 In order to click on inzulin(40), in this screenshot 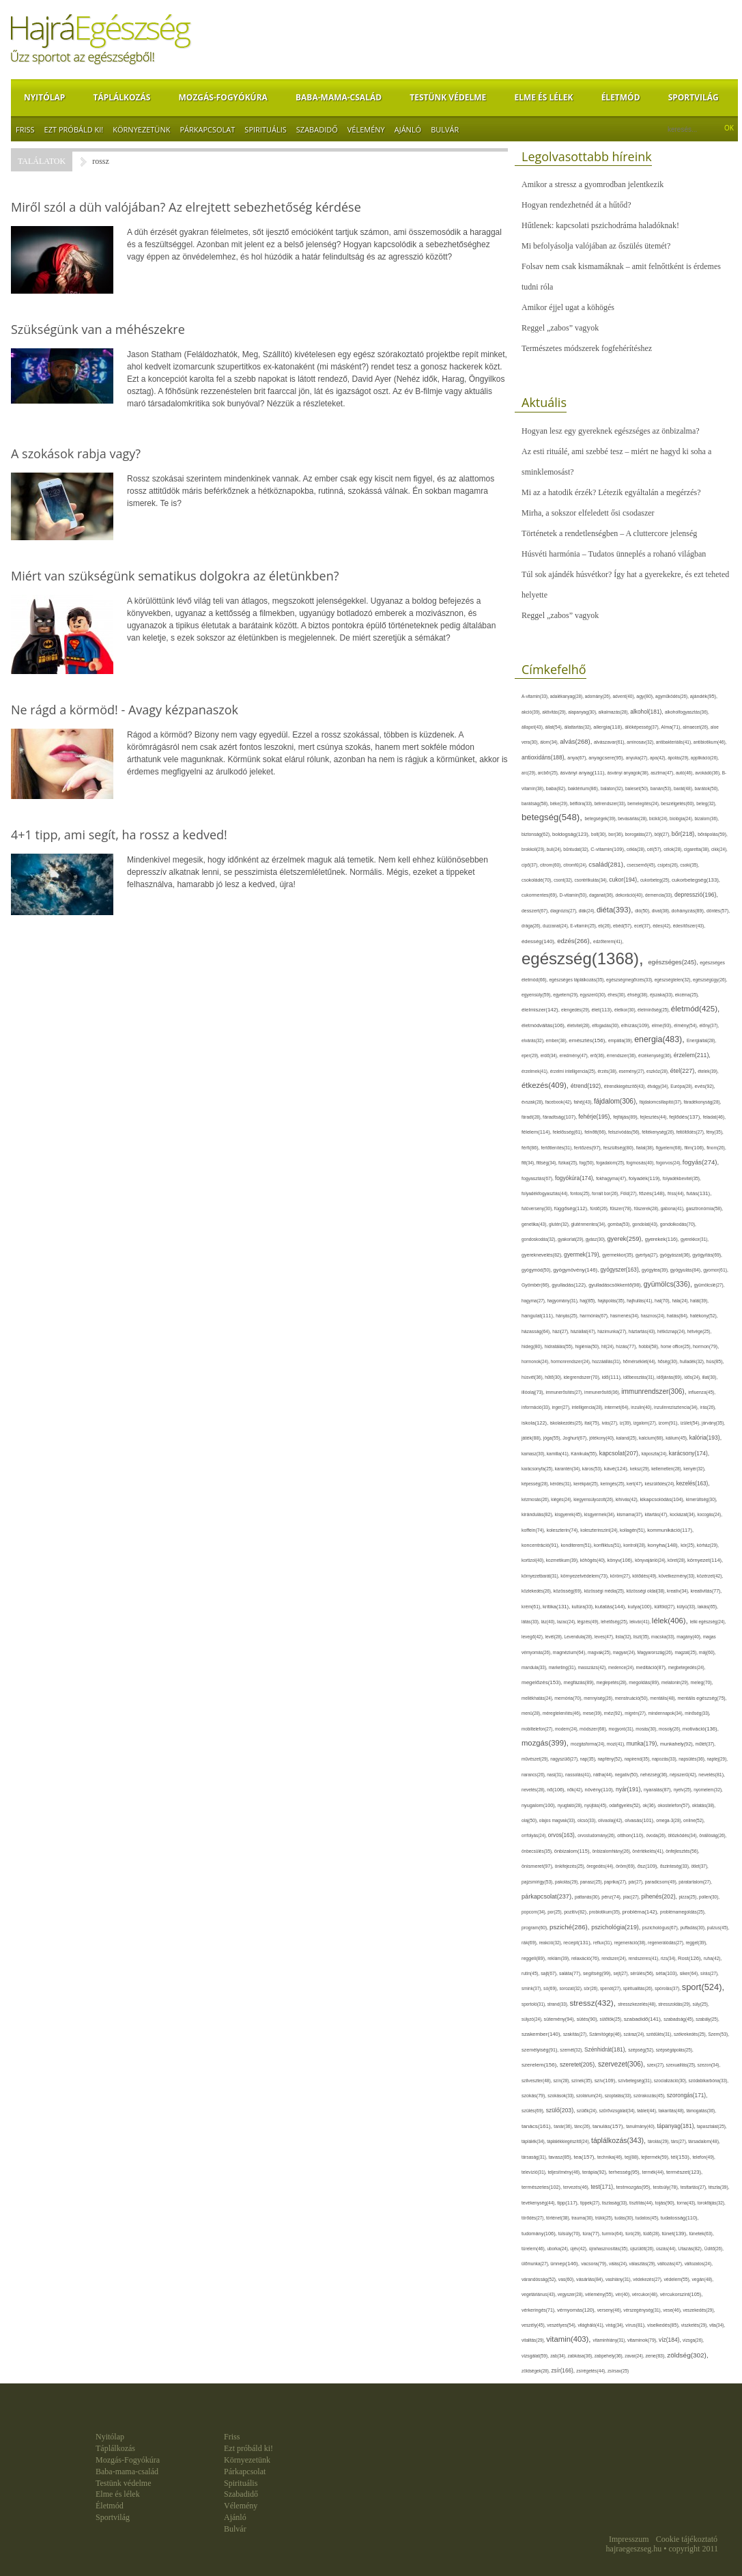, I will do `click(642, 1407)`.